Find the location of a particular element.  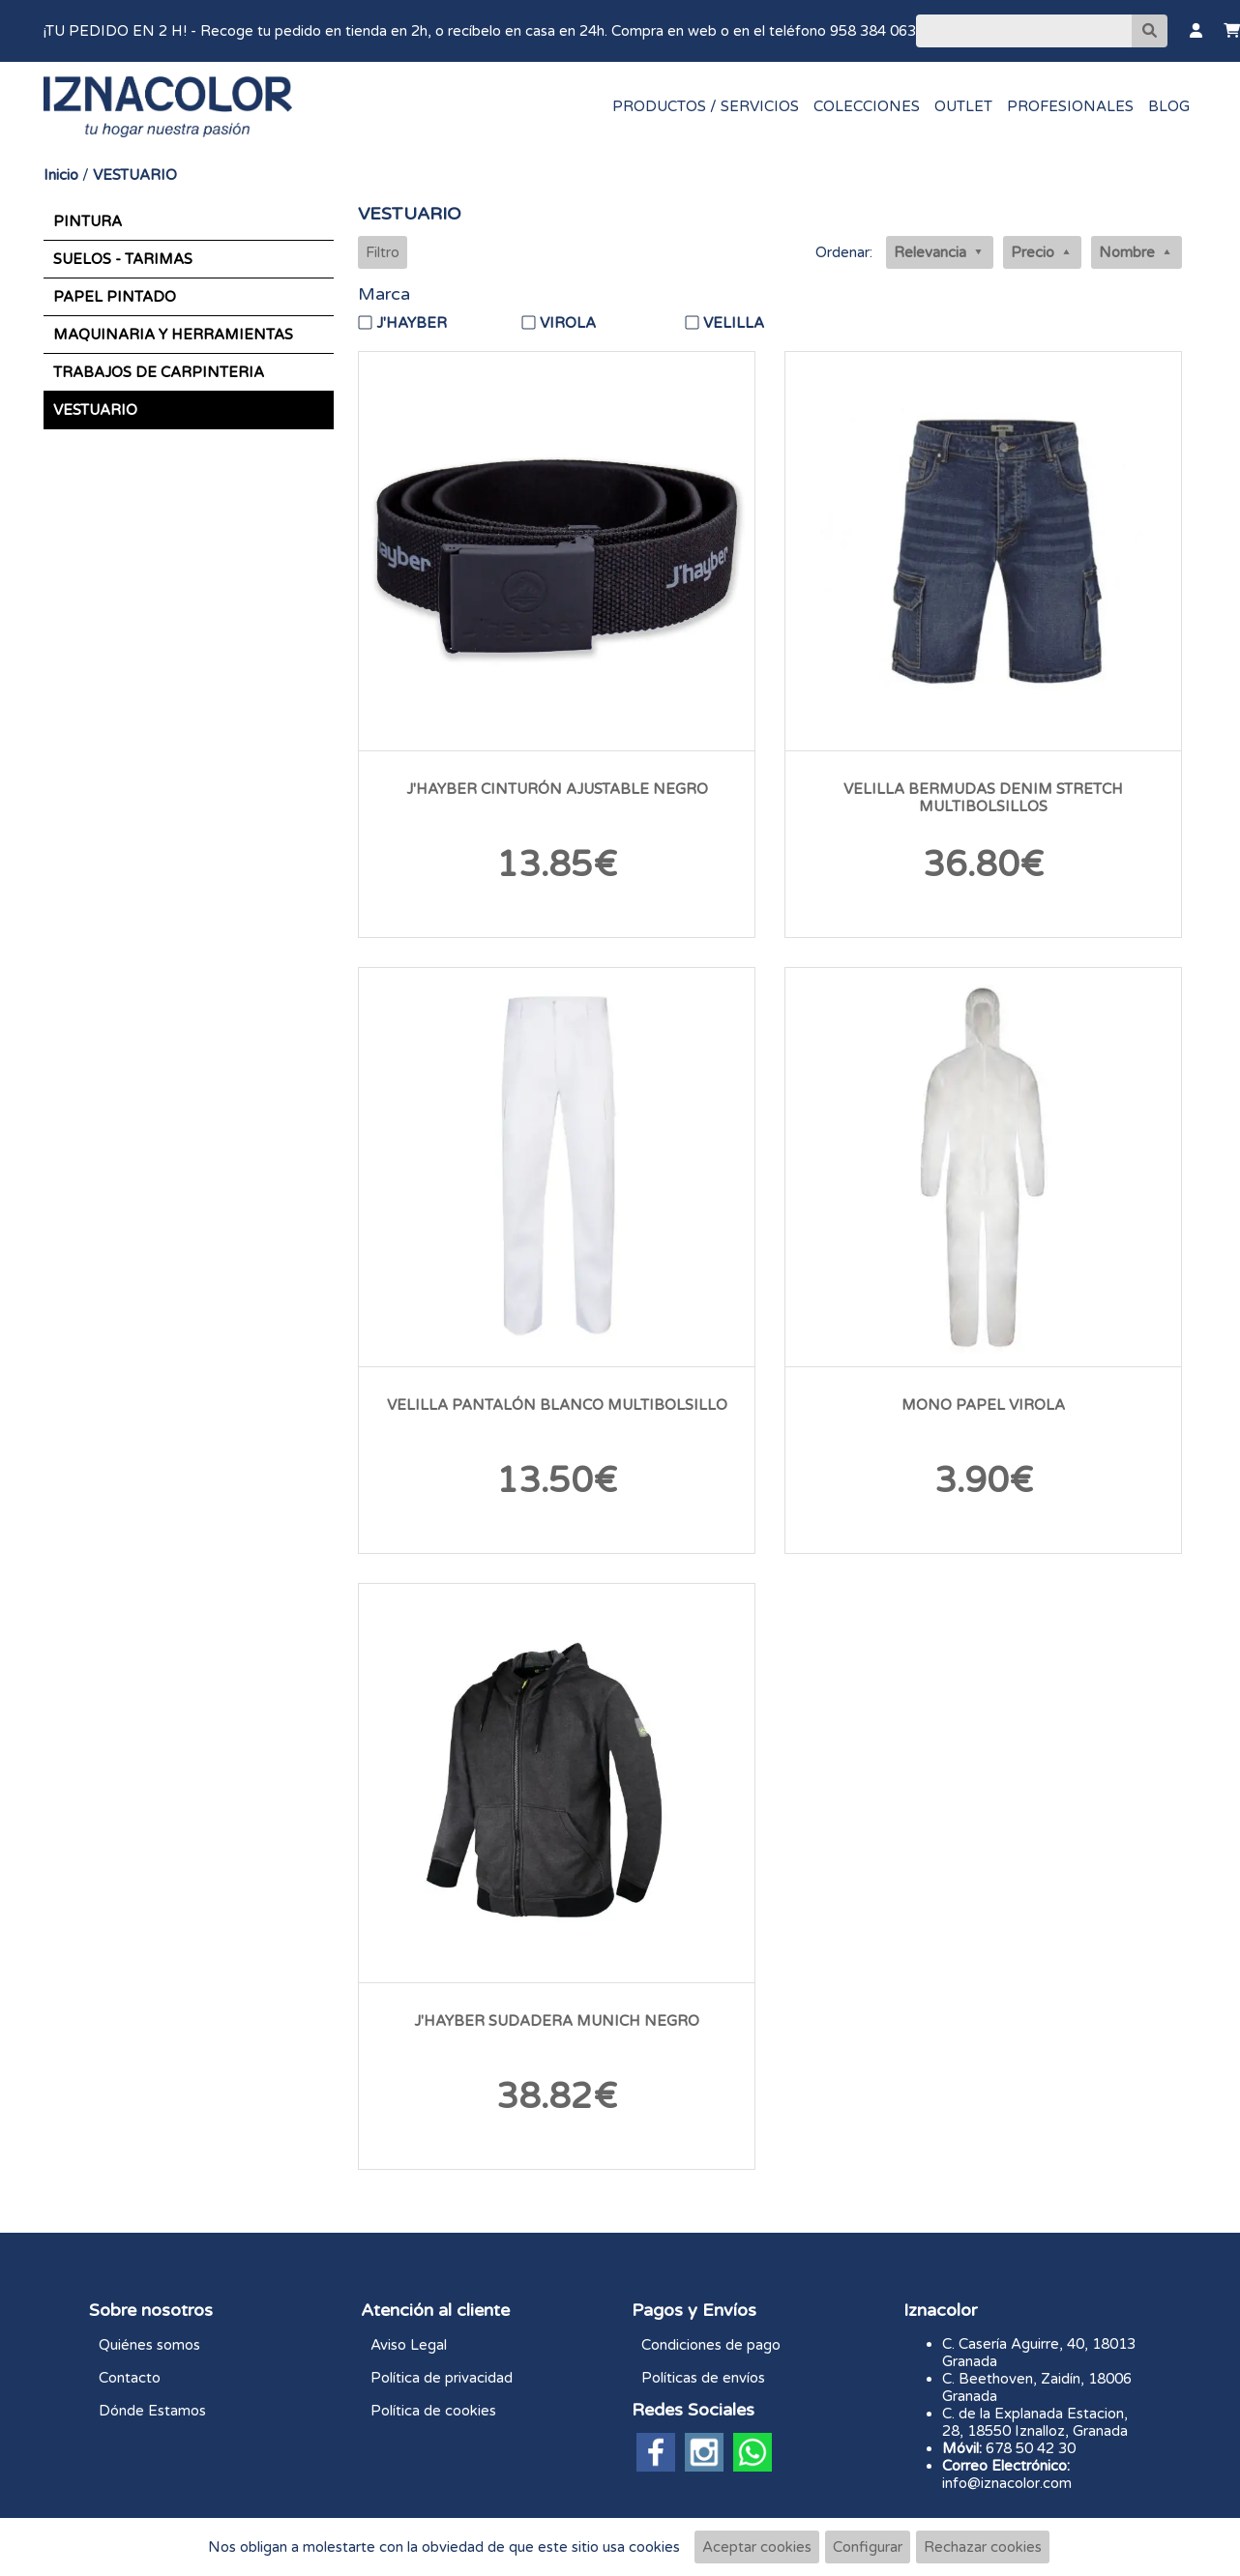

Inicio is located at coordinates (61, 175).